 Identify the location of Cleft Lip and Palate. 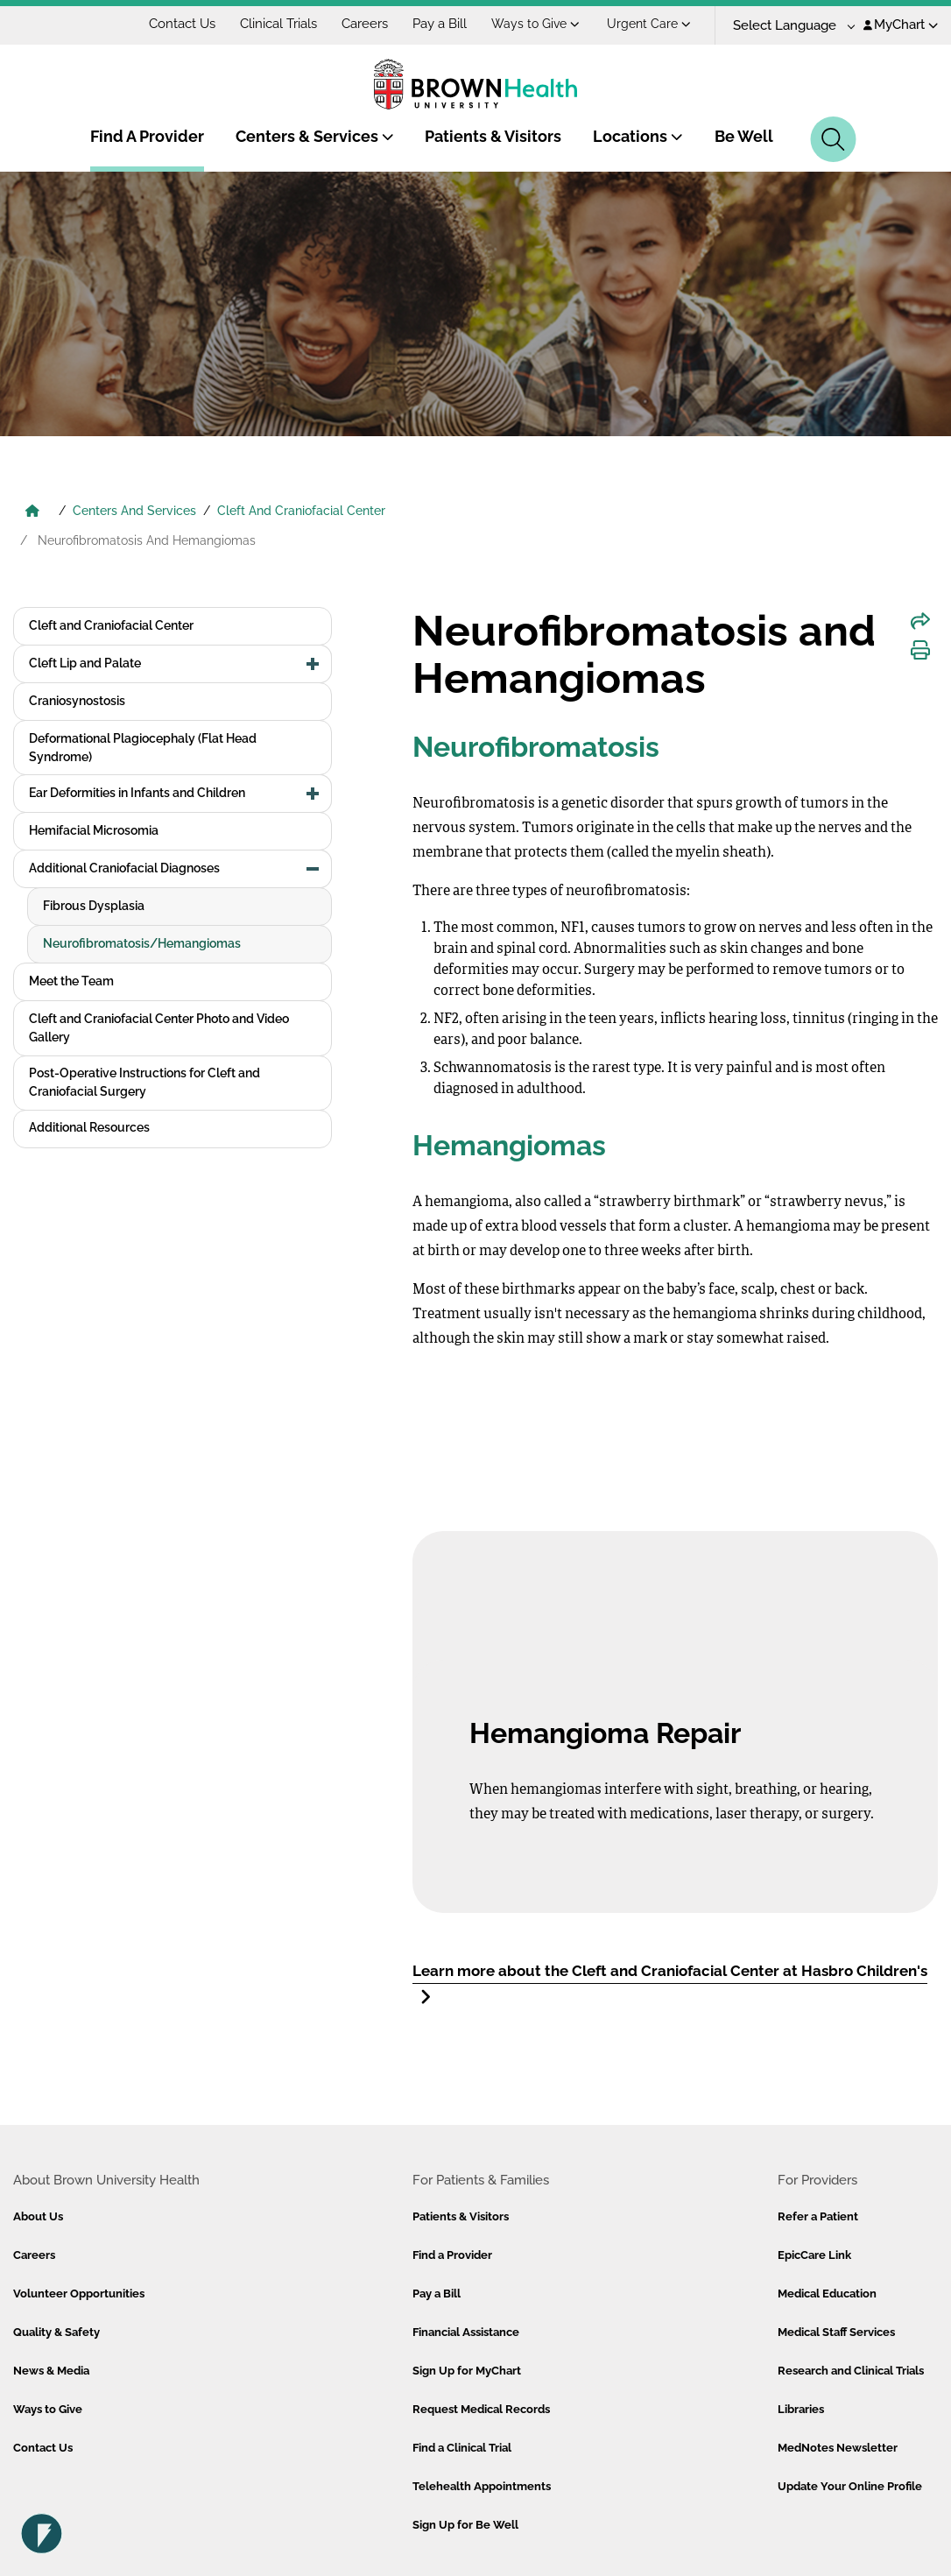
(85, 663).